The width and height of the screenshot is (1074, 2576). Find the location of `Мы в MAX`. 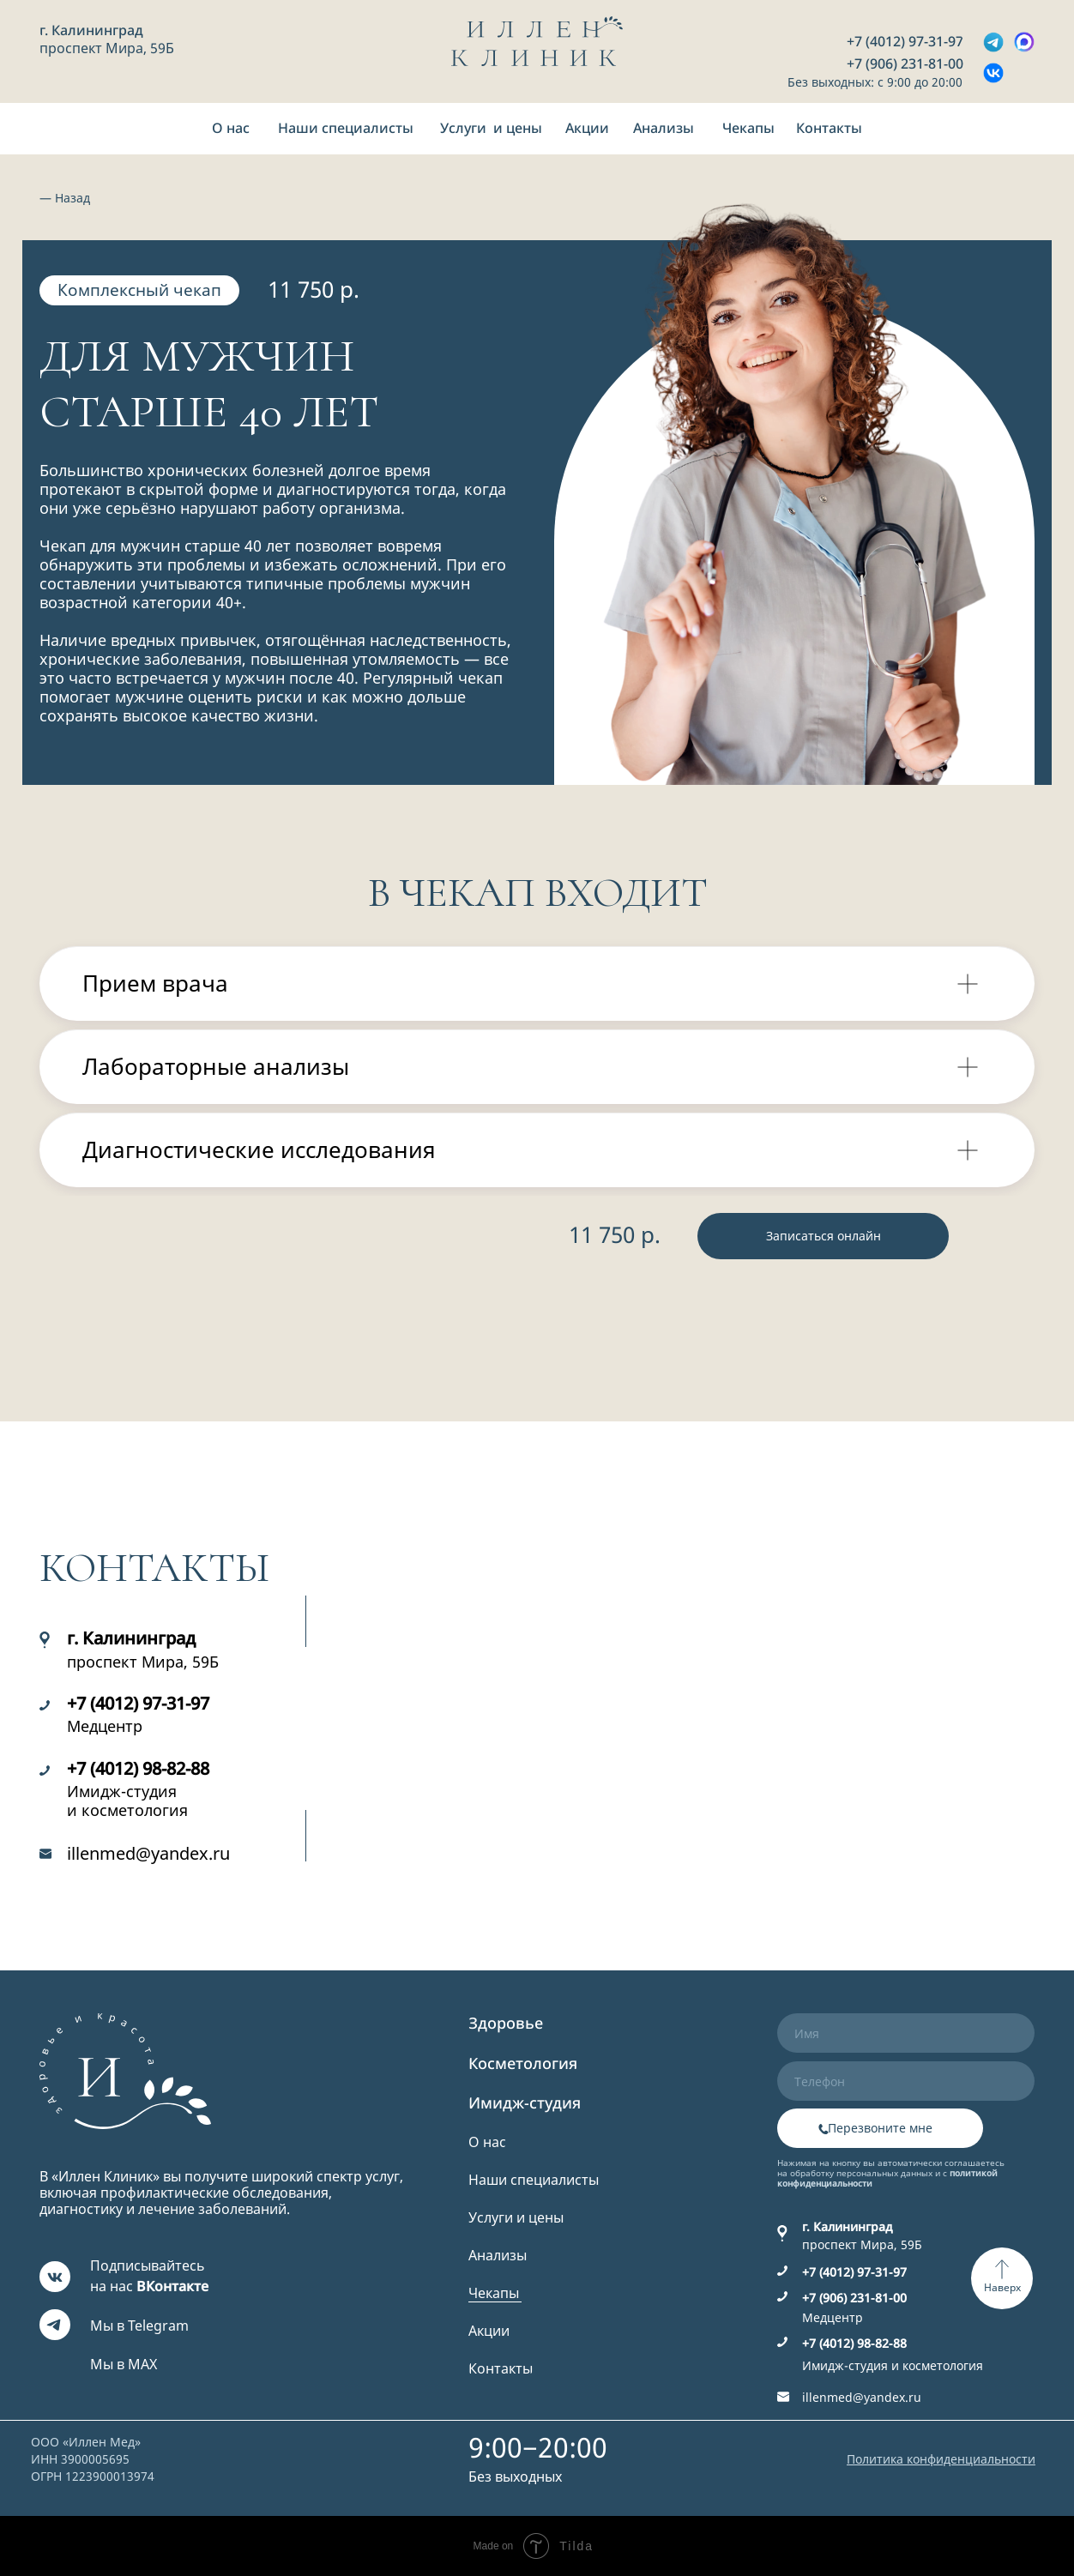

Мы в MAX is located at coordinates (123, 2364).